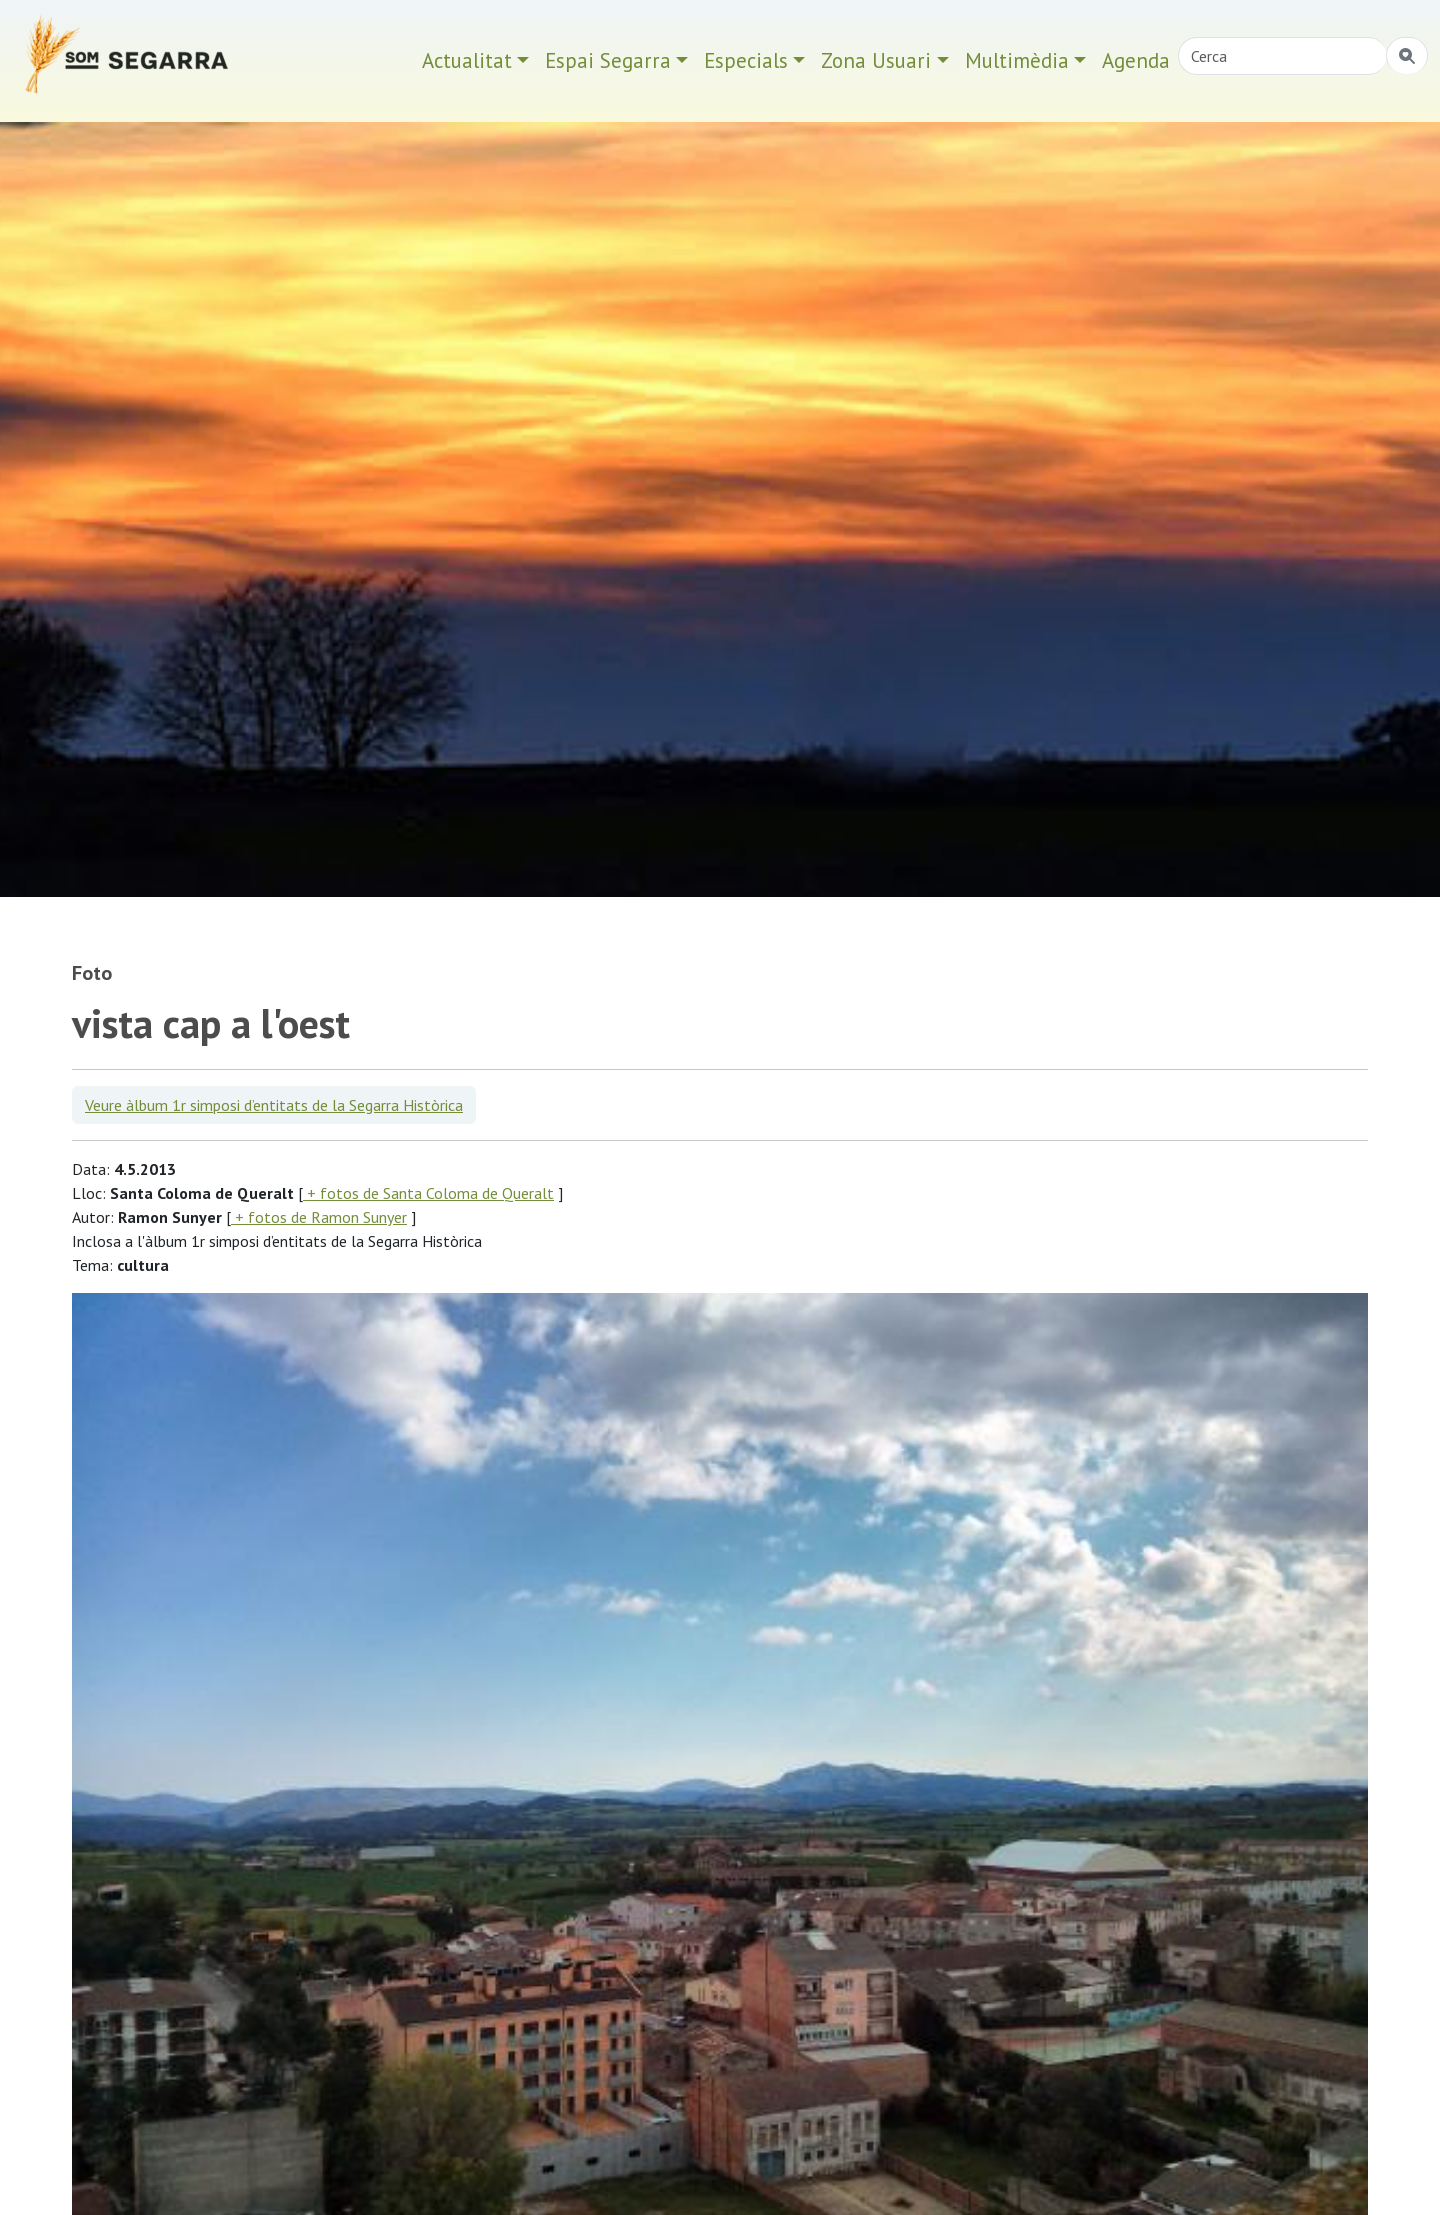 The image size is (1440, 2215). What do you see at coordinates (608, 60) in the screenshot?
I see `Espai Segarra [button]` at bounding box center [608, 60].